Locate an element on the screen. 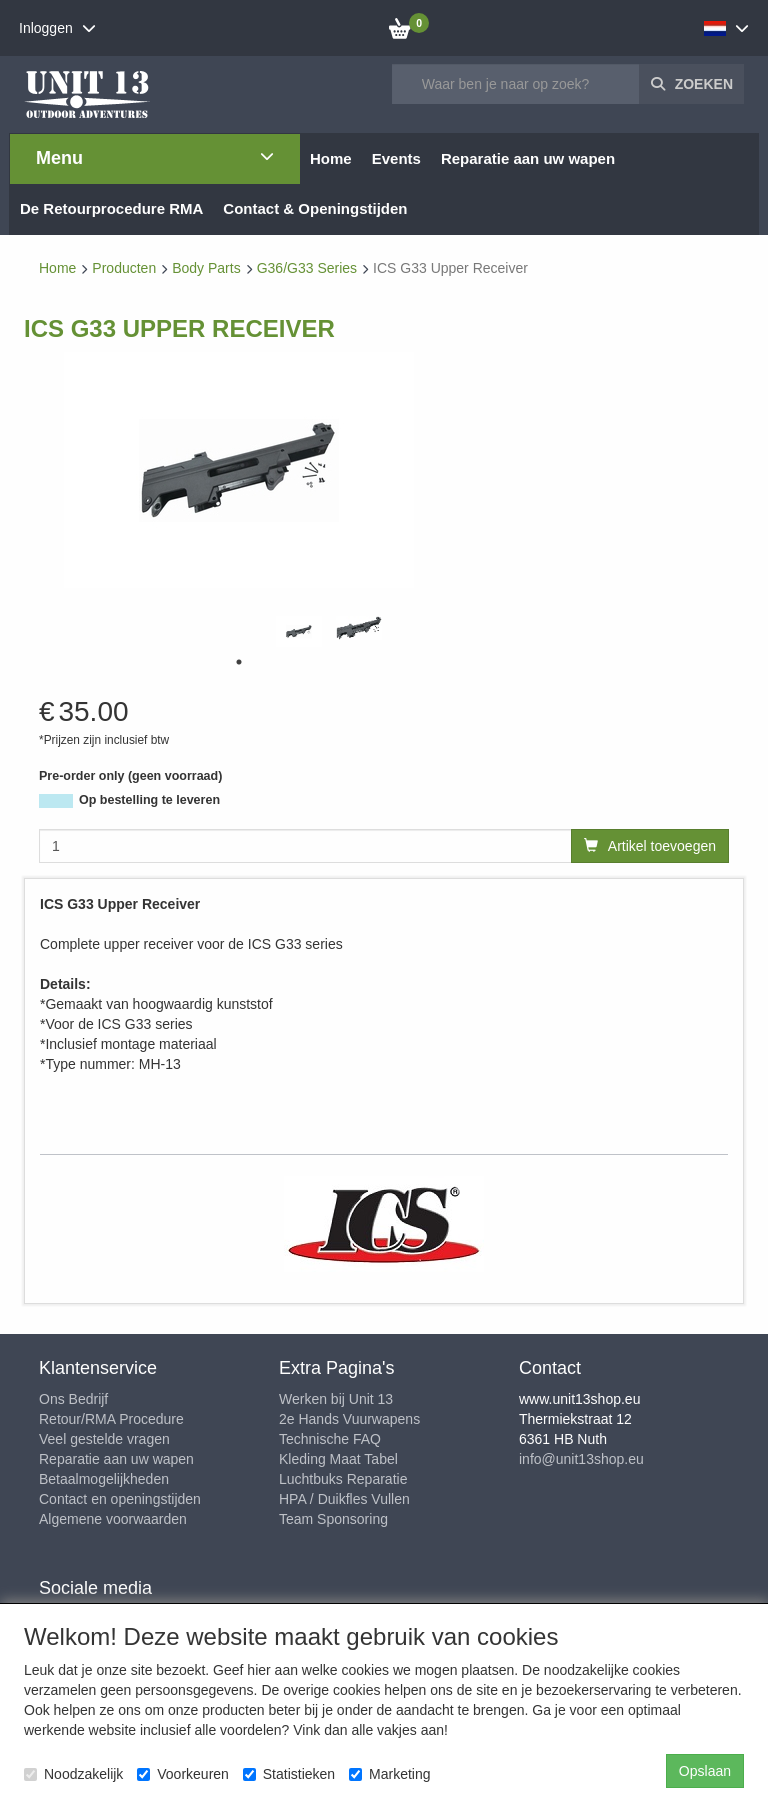 This screenshot has width=768, height=1802. Betaalmogelijkheden is located at coordinates (104, 1479).